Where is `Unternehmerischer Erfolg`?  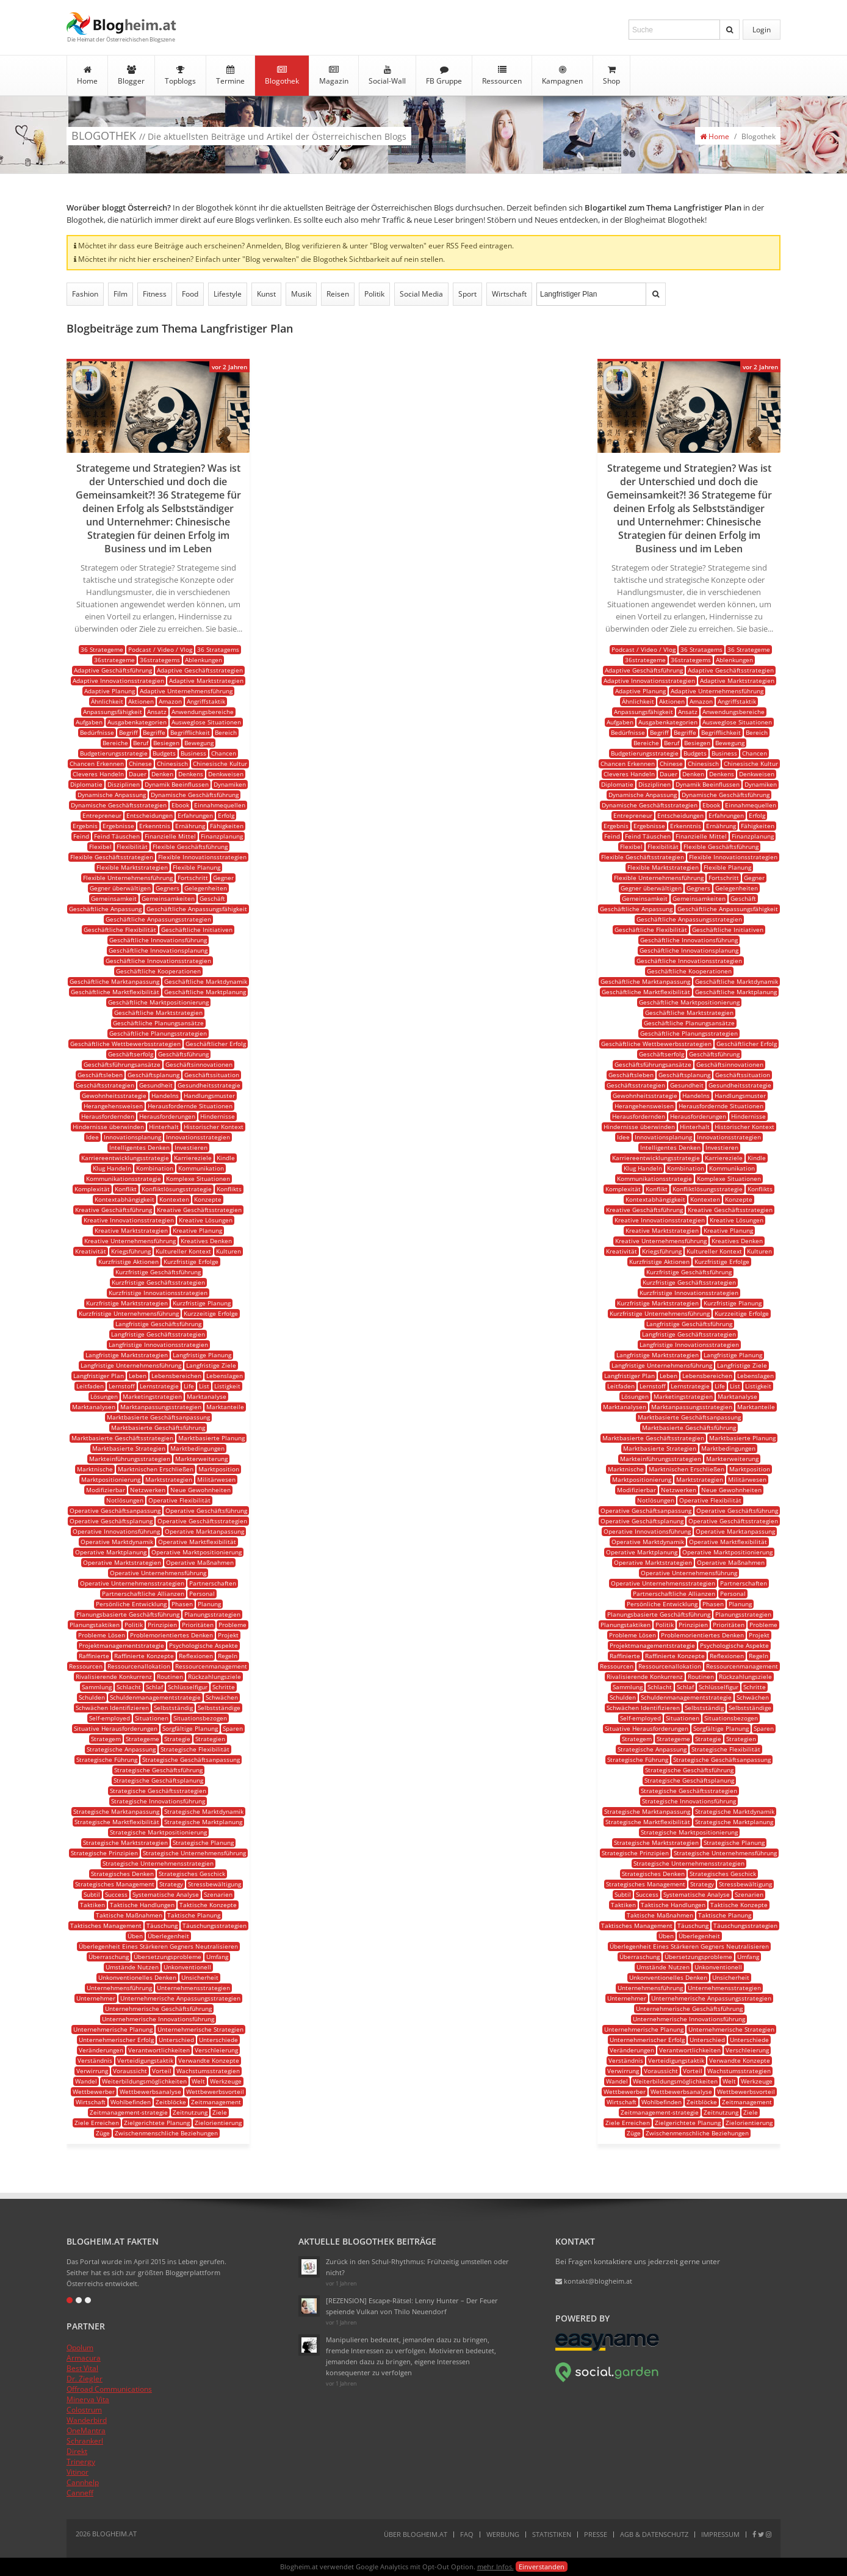
Unternehmerischer Erfolg is located at coordinates (116, 2039).